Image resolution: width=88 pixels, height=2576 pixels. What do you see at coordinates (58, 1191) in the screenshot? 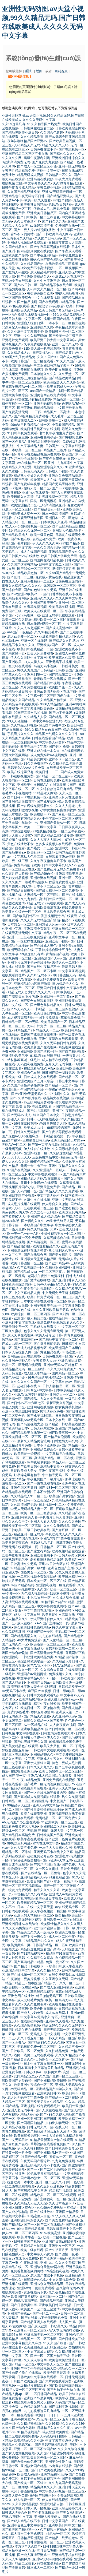
I see `国产精品久久久九九免费看` at bounding box center [58, 1191].